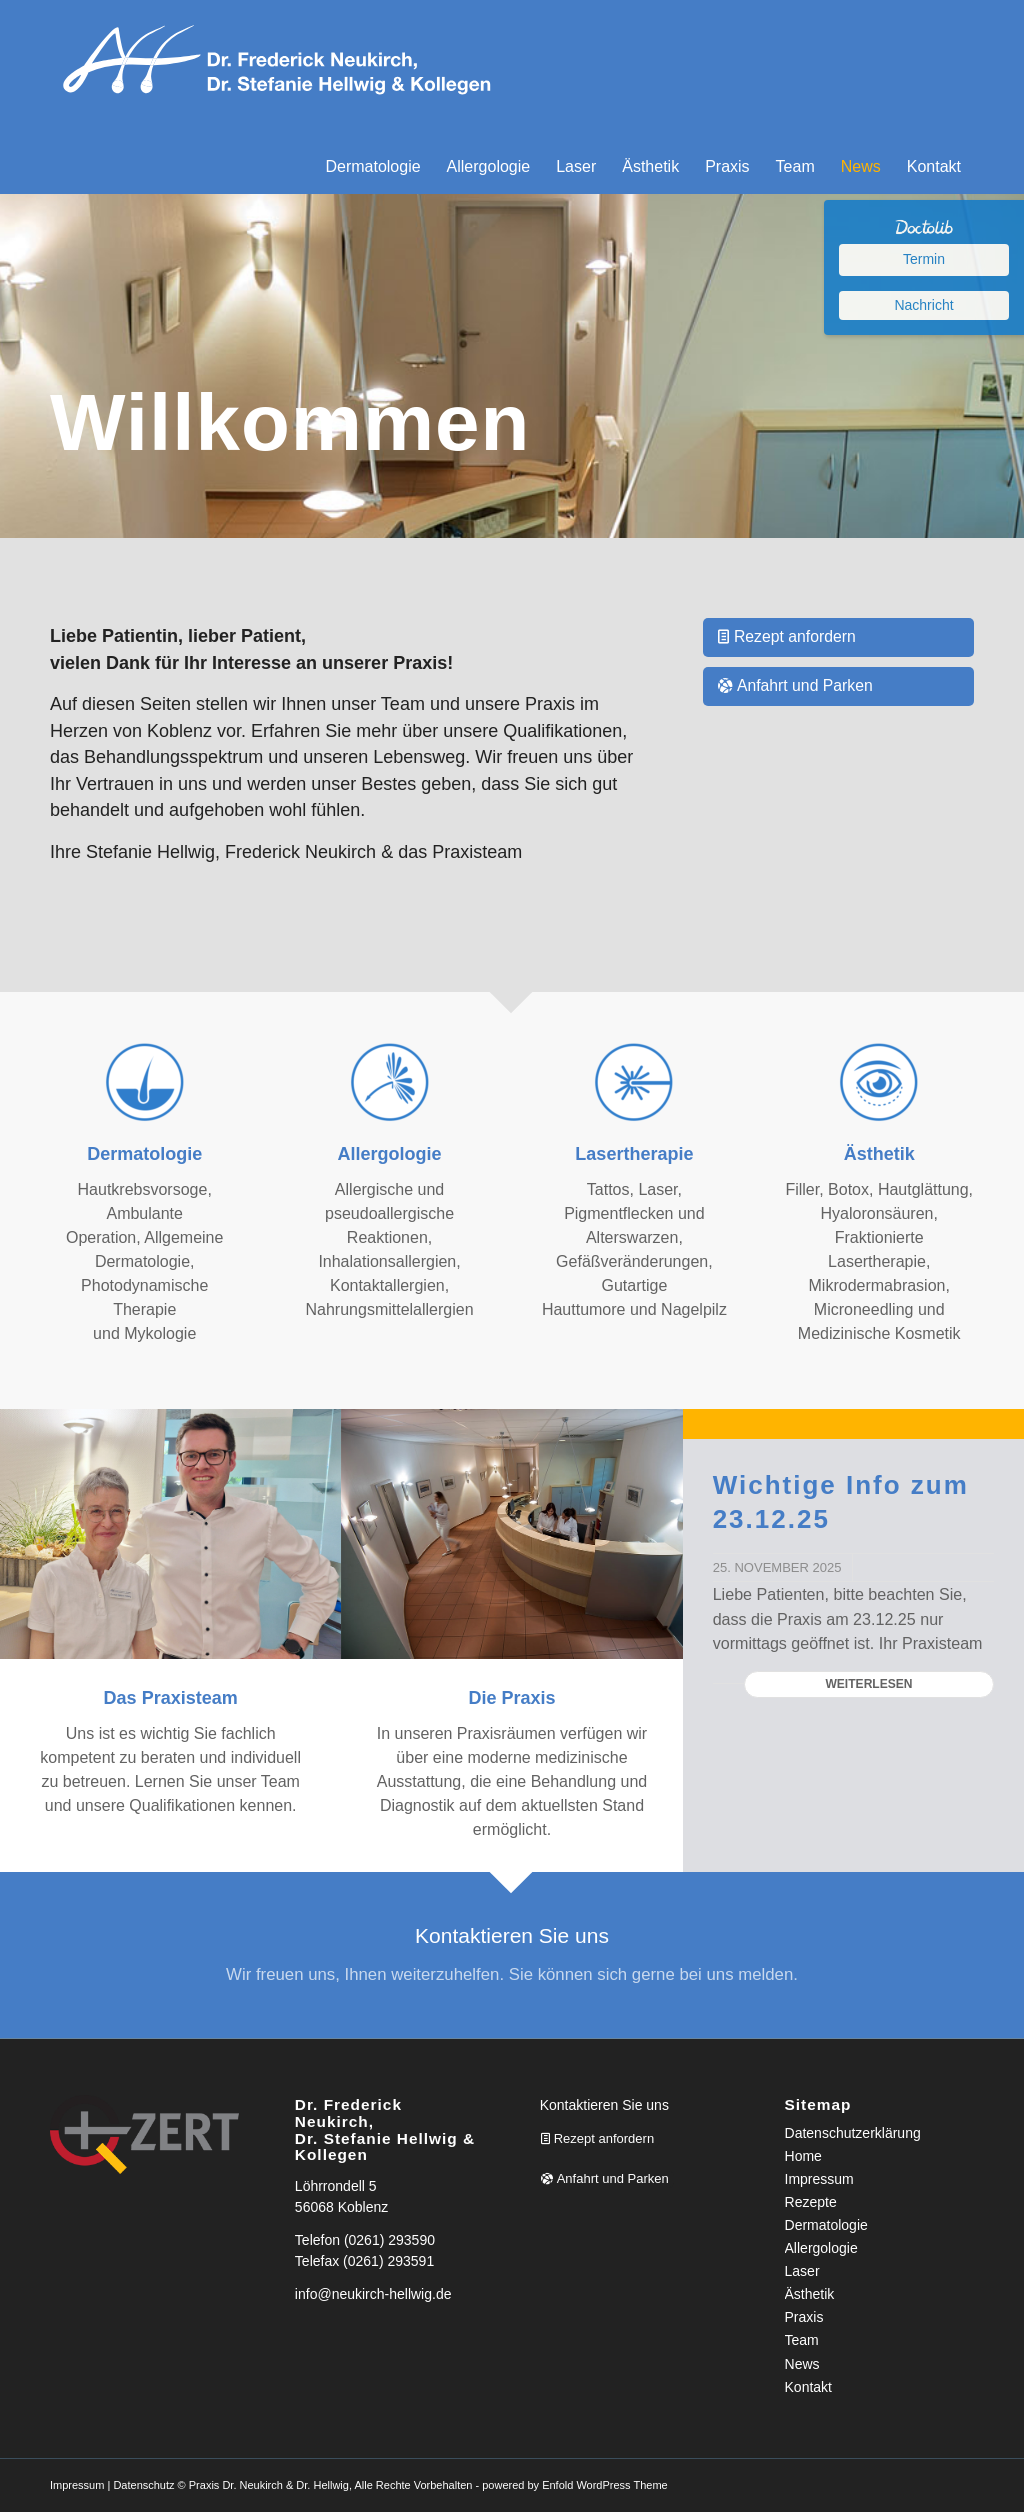 The width and height of the screenshot is (1024, 2512). Describe the element at coordinates (803, 2156) in the screenshot. I see `Home` at that location.